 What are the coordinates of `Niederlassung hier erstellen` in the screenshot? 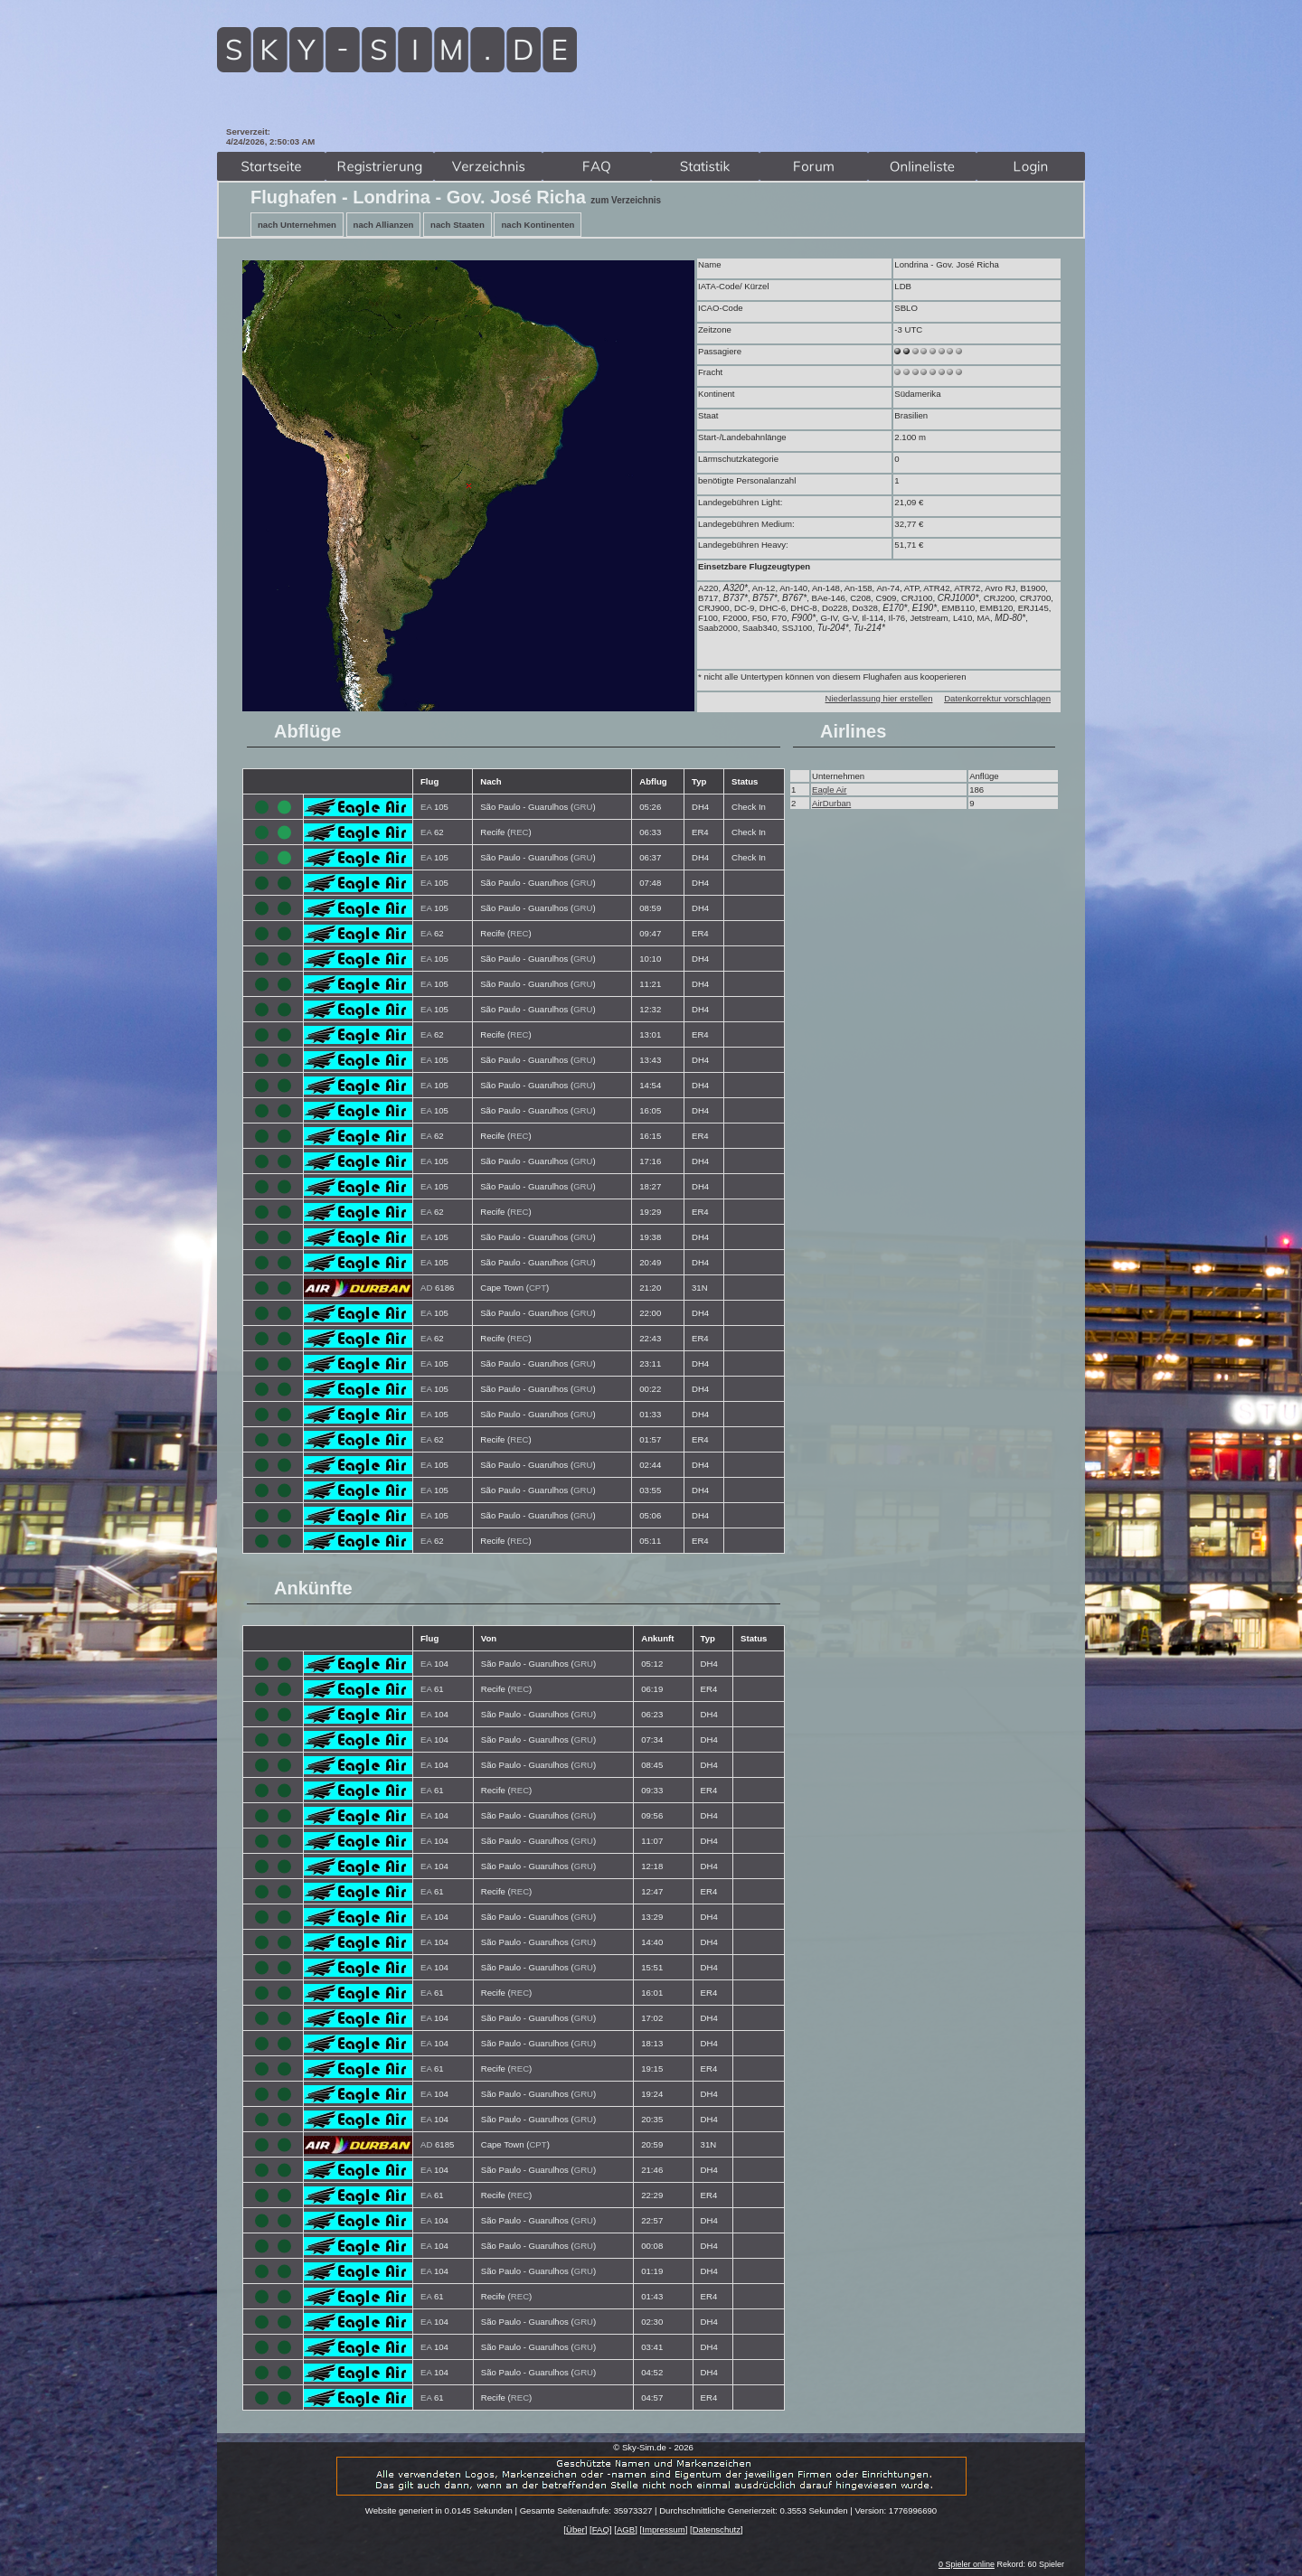 It's located at (879, 698).